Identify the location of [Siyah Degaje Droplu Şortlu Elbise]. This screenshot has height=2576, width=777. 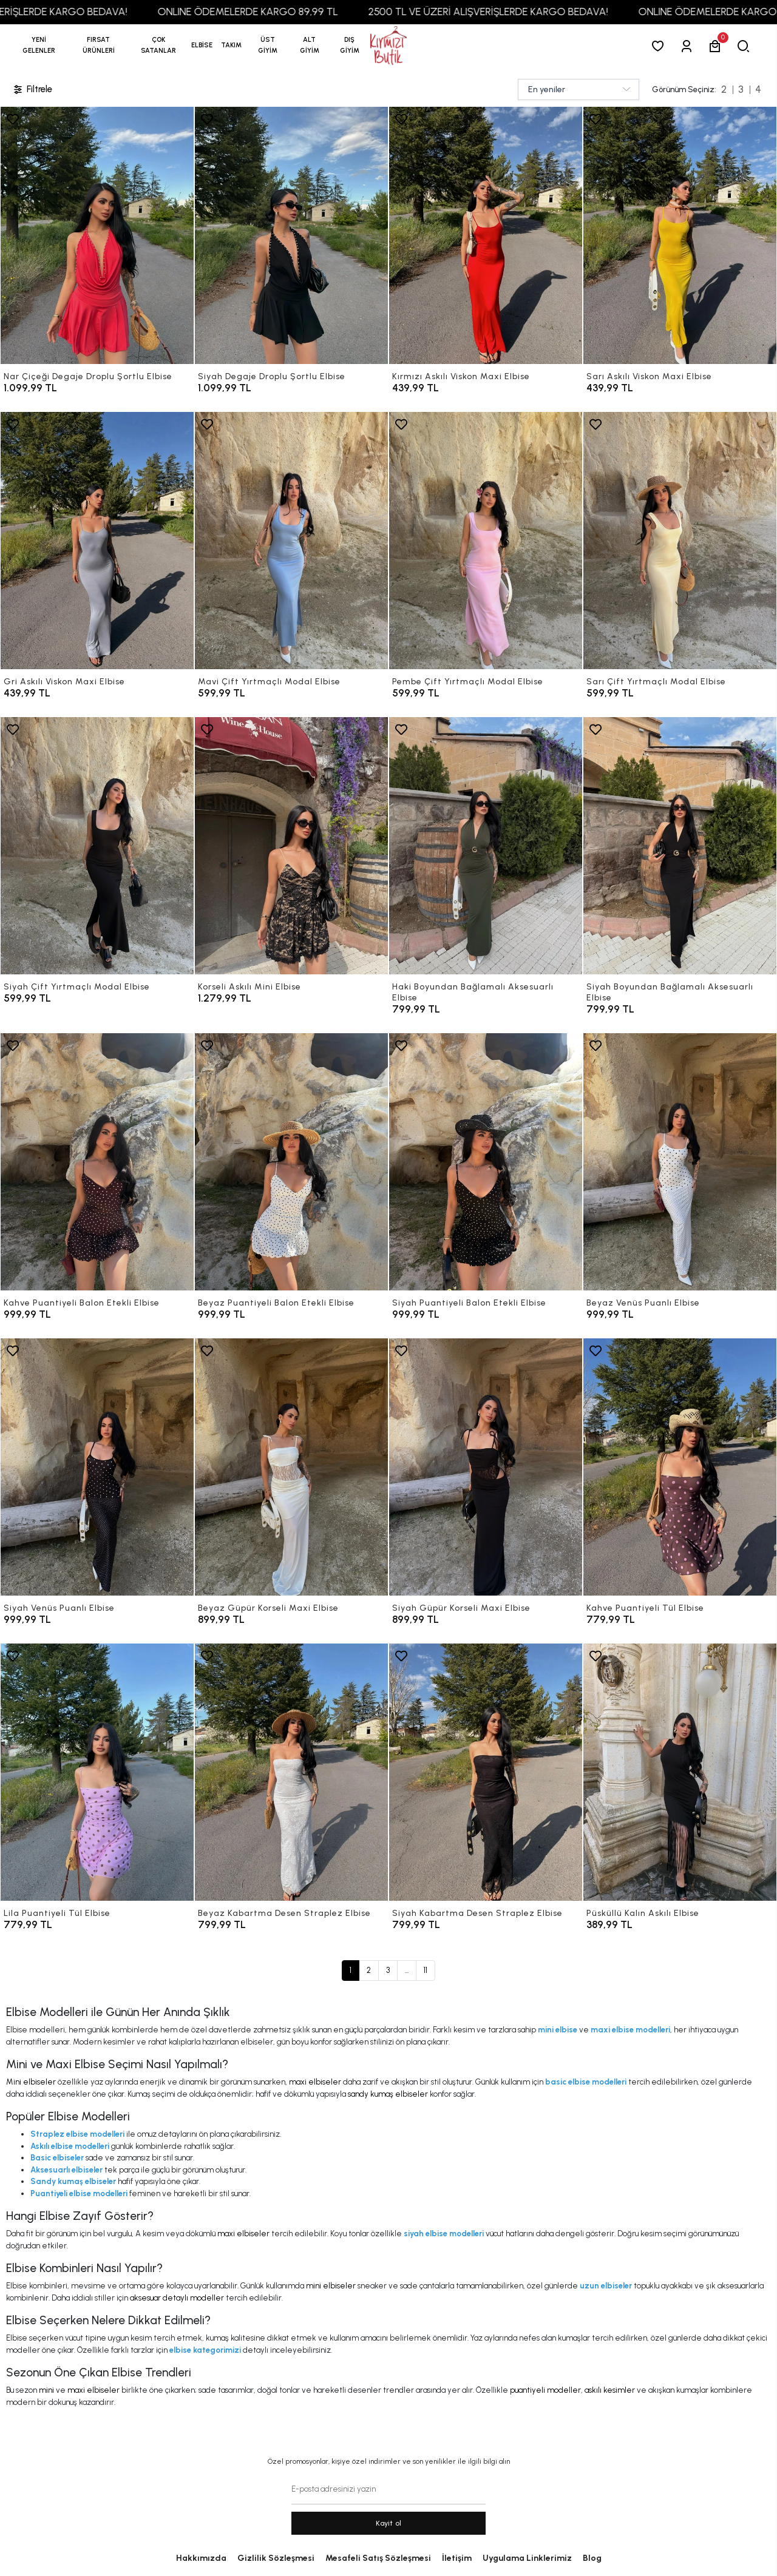
(291, 235).